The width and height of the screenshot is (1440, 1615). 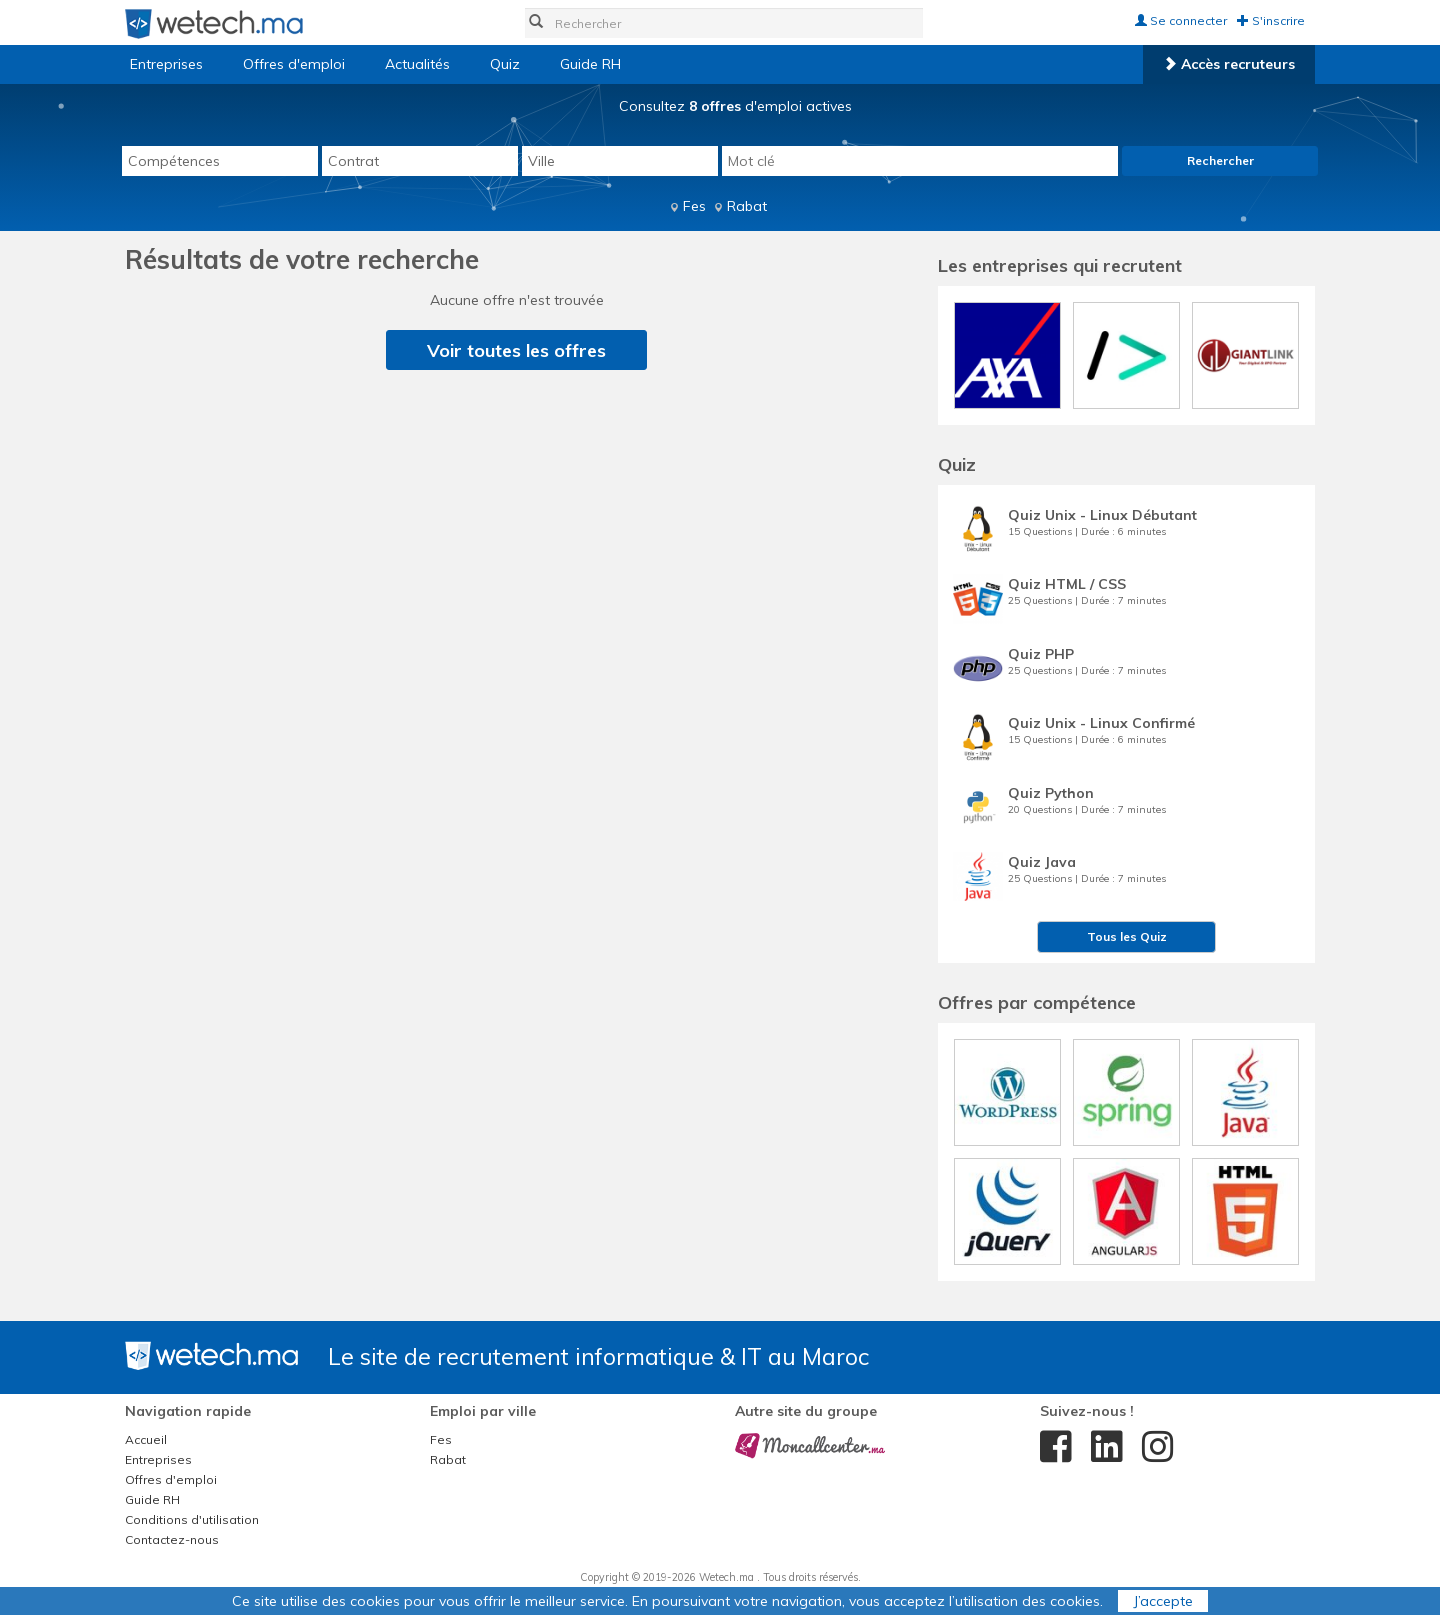 What do you see at coordinates (747, 206) in the screenshot?
I see `Rabat` at bounding box center [747, 206].